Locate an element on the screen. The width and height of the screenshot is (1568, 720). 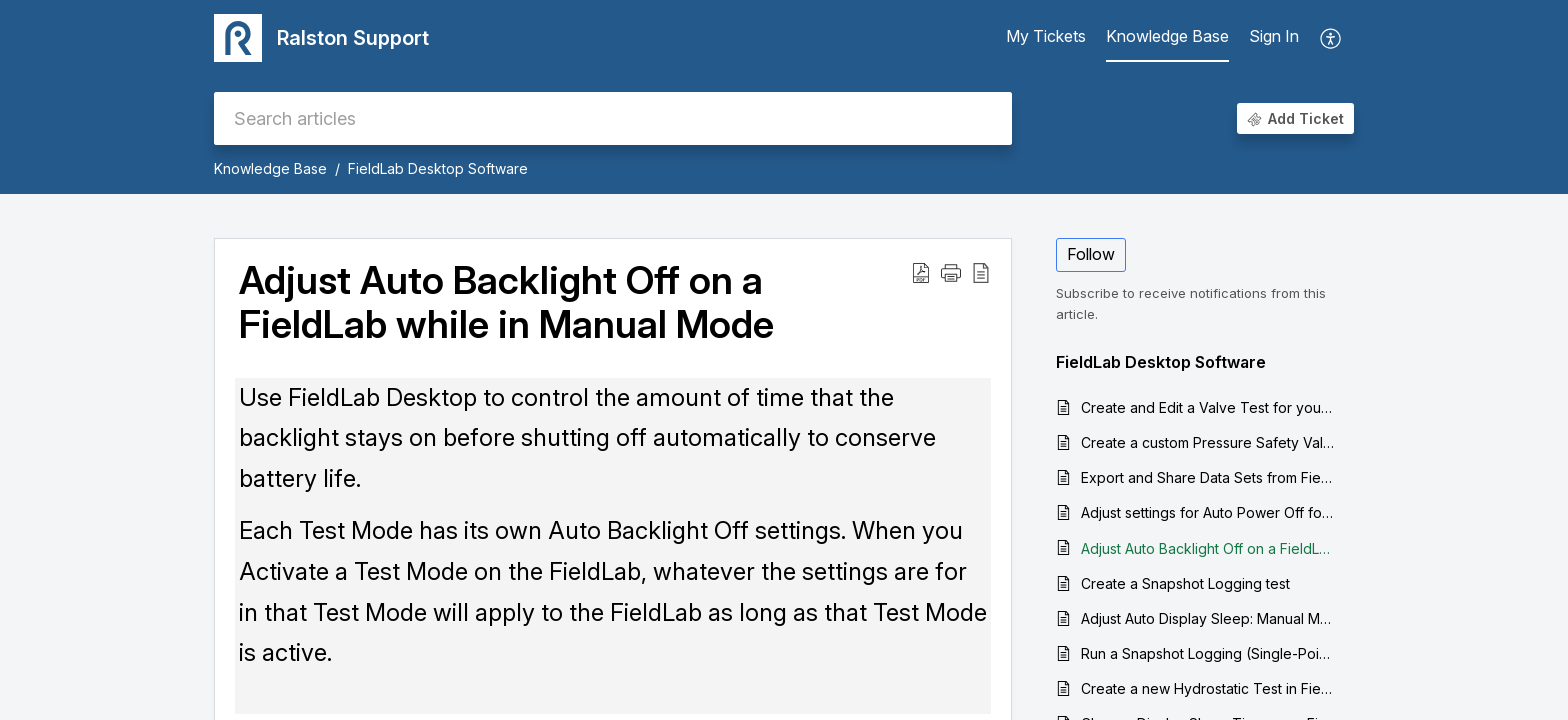
FieldLab Desktop Software is located at coordinates (438, 168).